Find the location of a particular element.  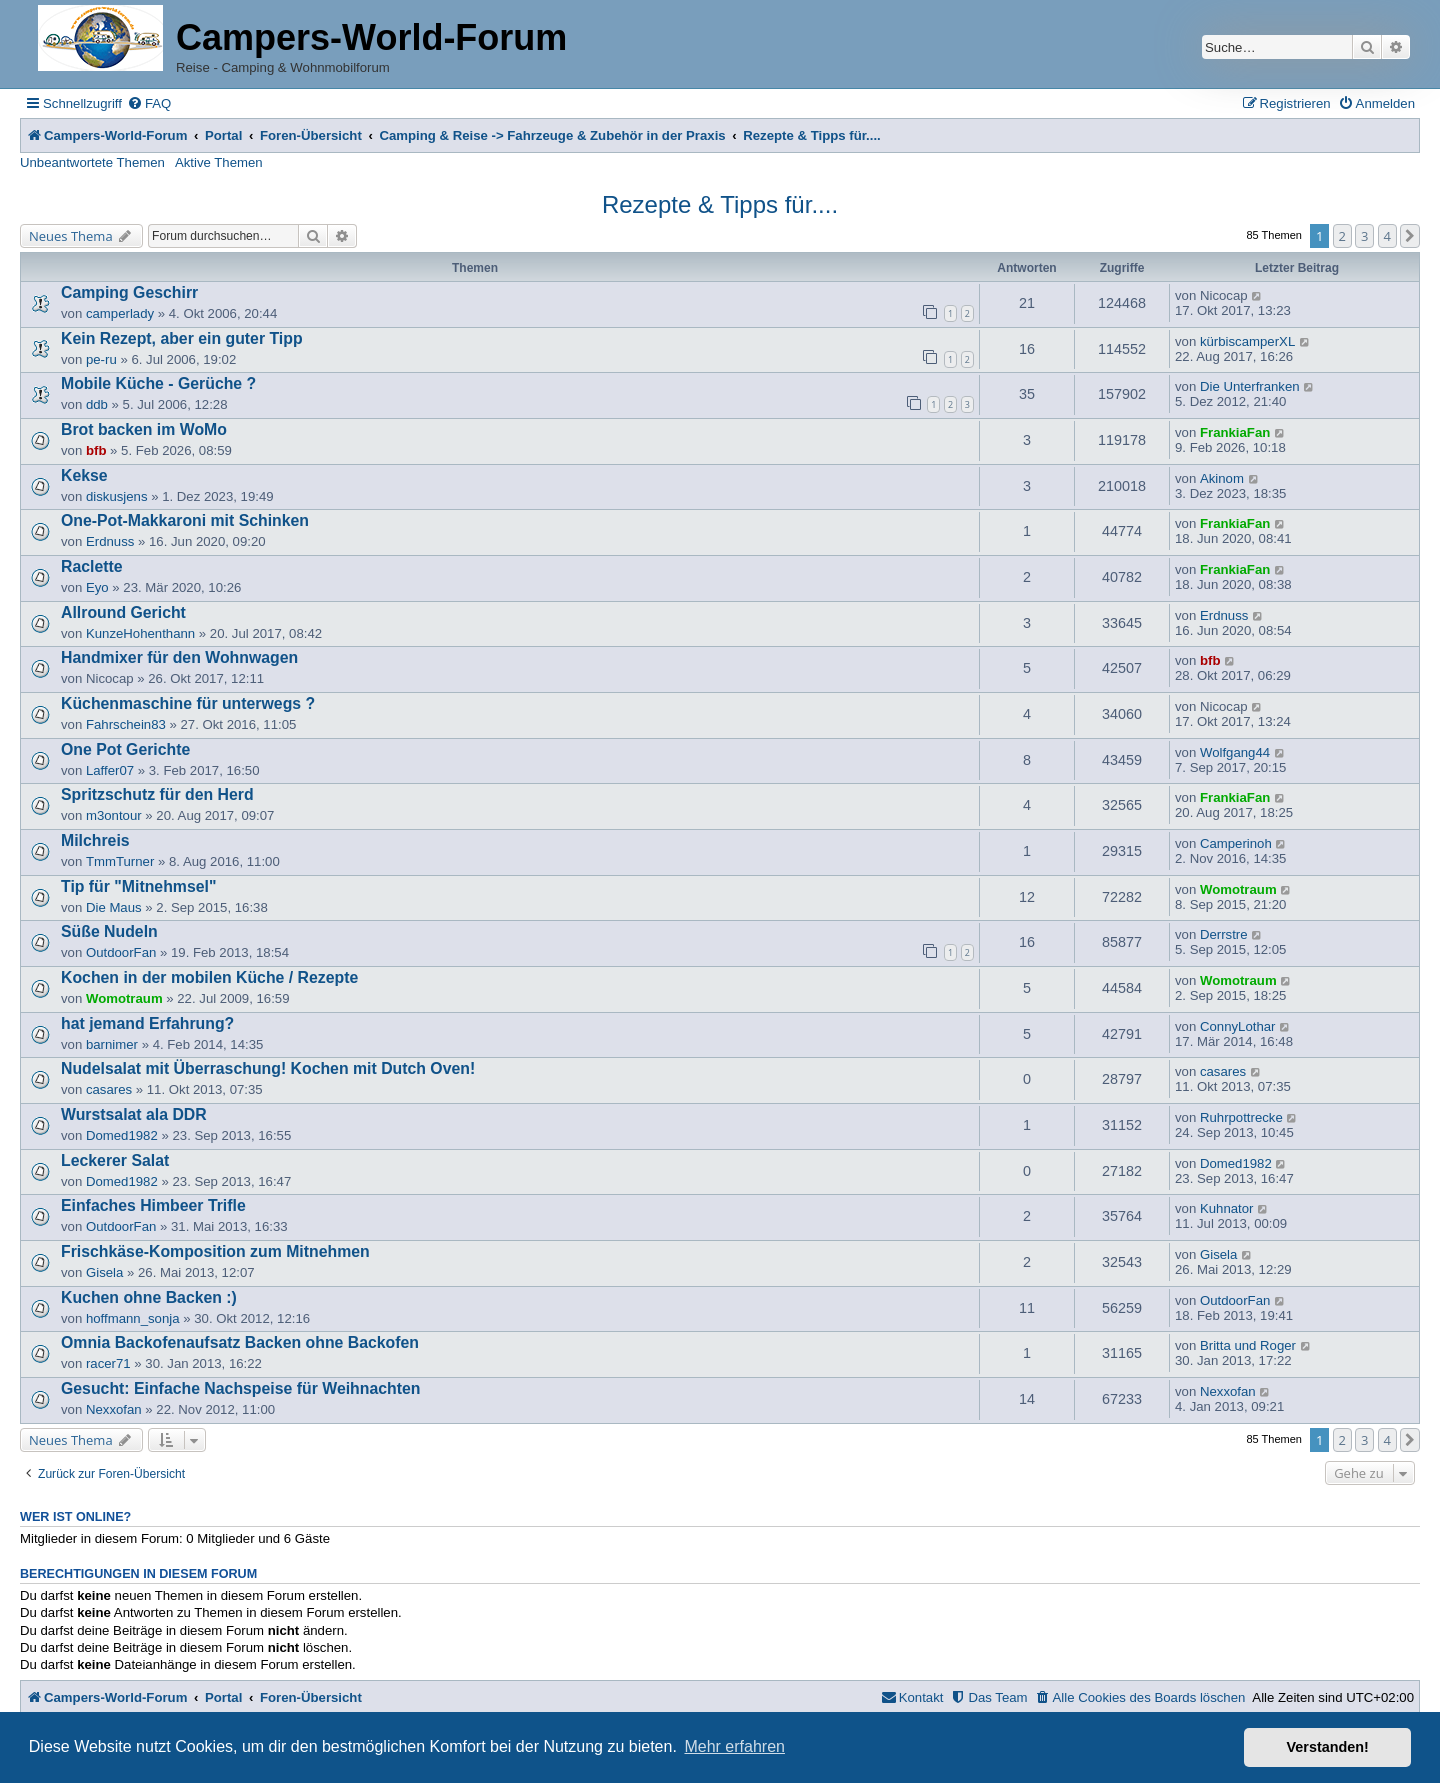

Kekse is located at coordinates (84, 475).